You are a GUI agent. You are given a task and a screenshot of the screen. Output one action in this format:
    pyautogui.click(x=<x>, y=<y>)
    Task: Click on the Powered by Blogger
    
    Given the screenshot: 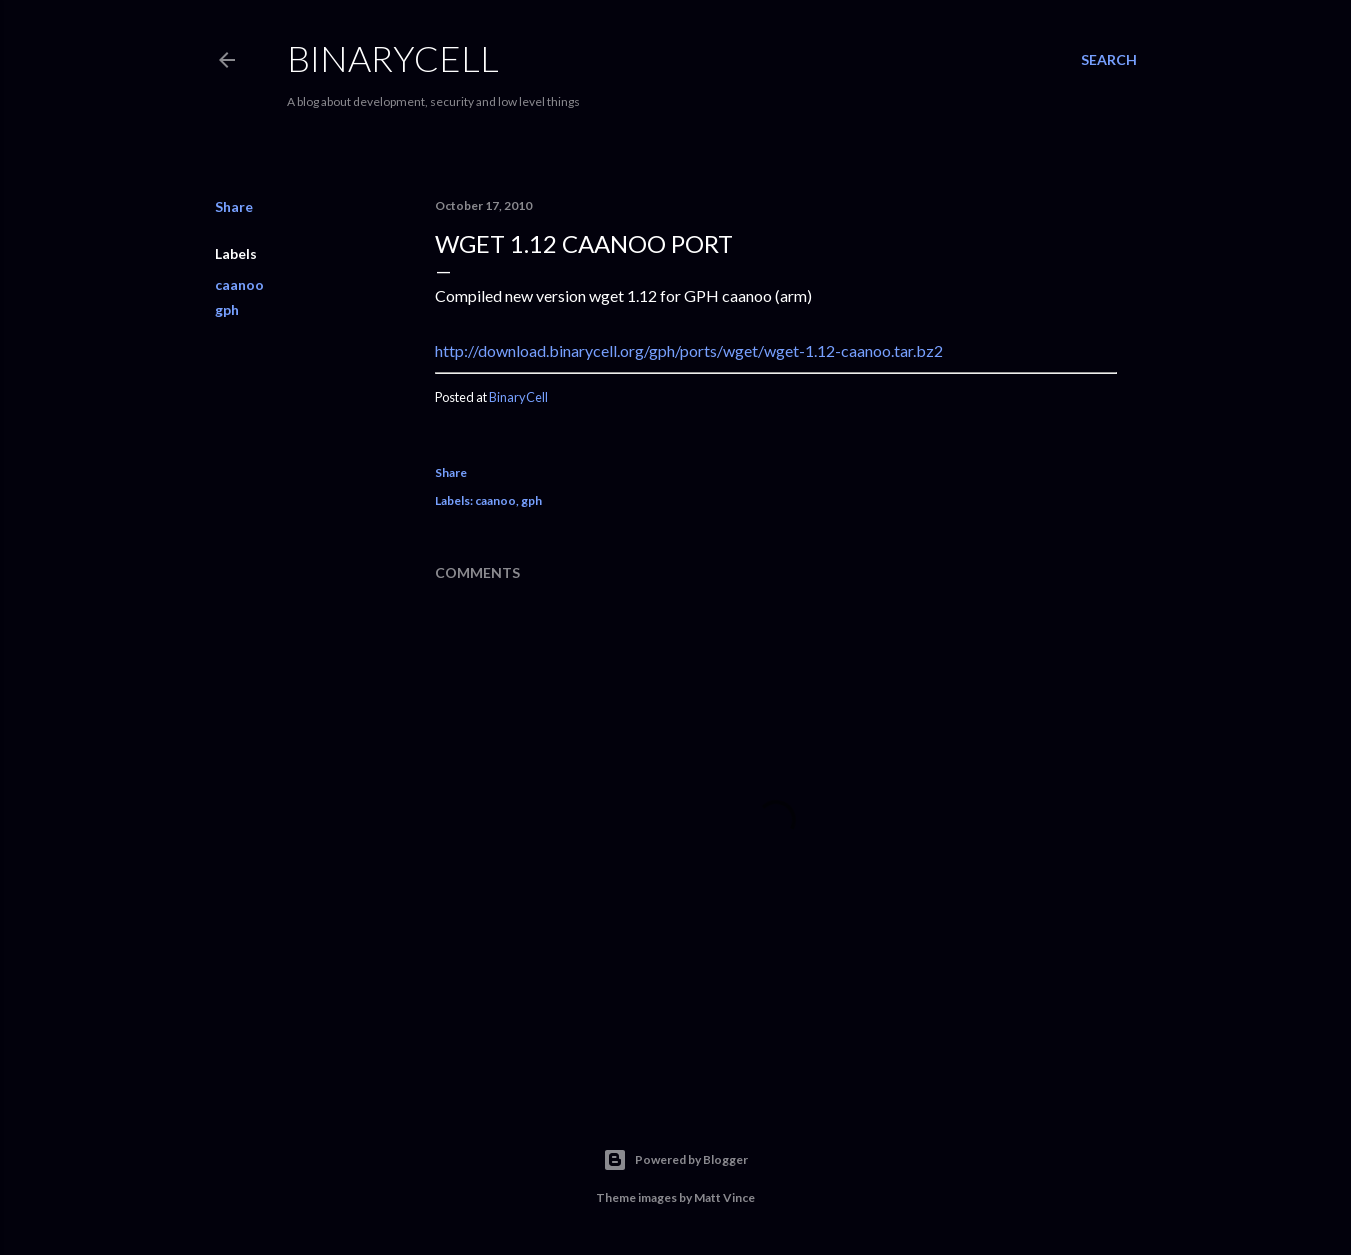 What is the action you would take?
    pyautogui.click(x=675, y=1160)
    